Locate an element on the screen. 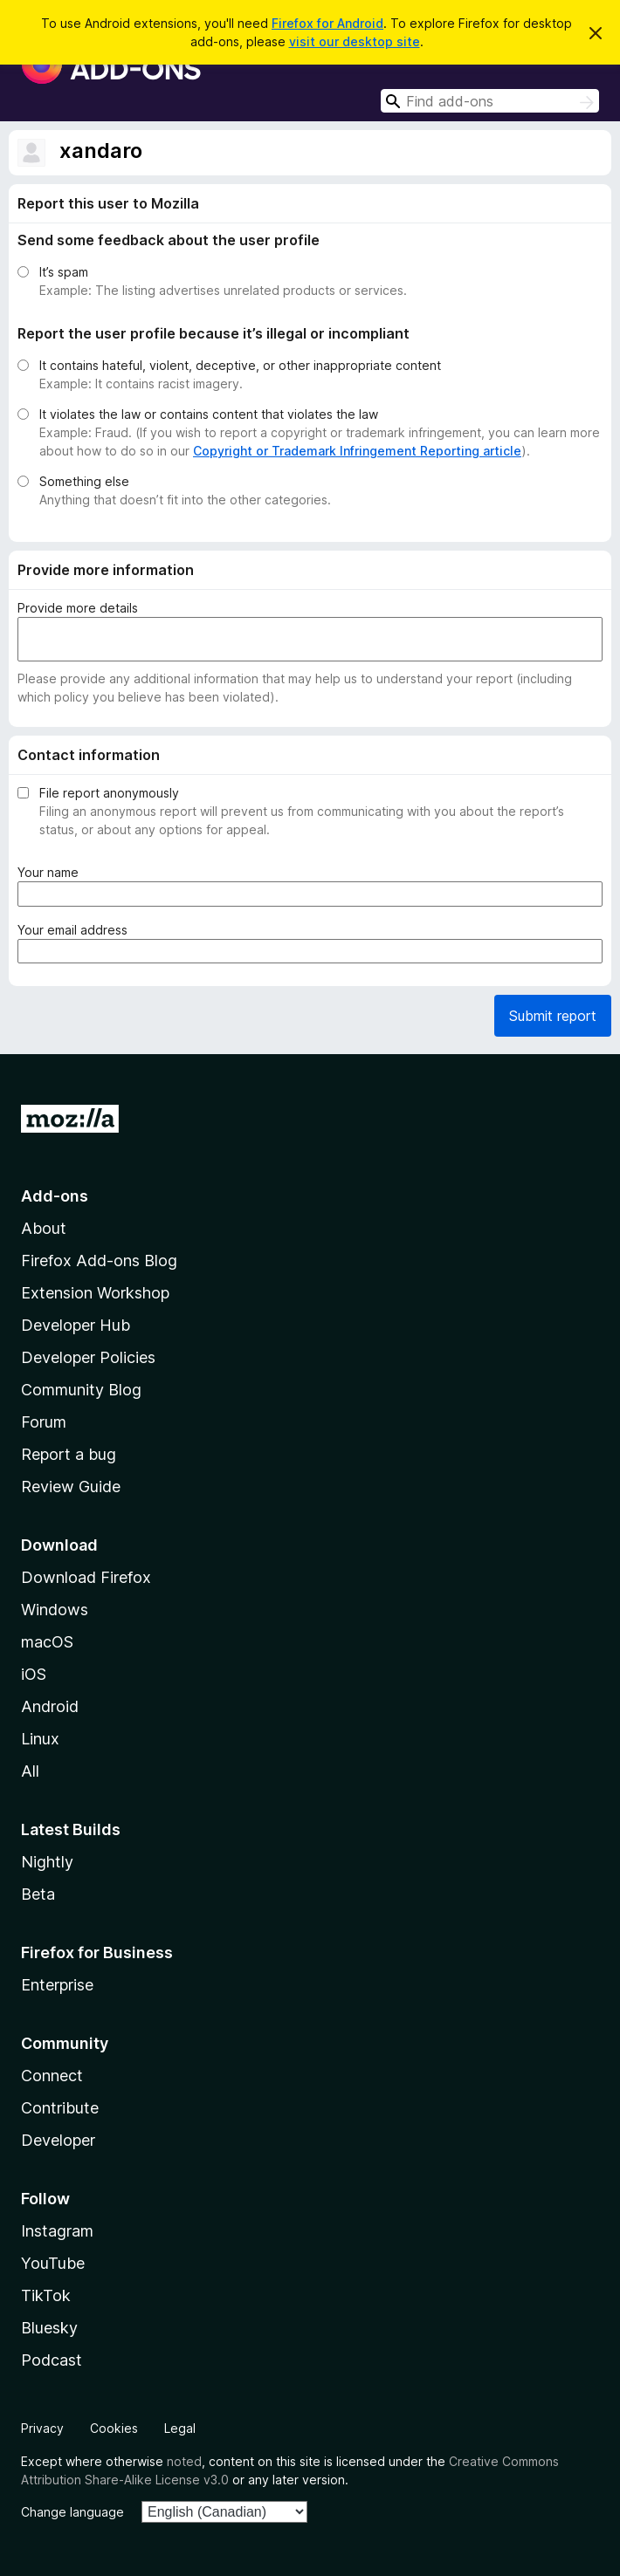 The width and height of the screenshot is (620, 2576). Instagram is located at coordinates (57, 2231).